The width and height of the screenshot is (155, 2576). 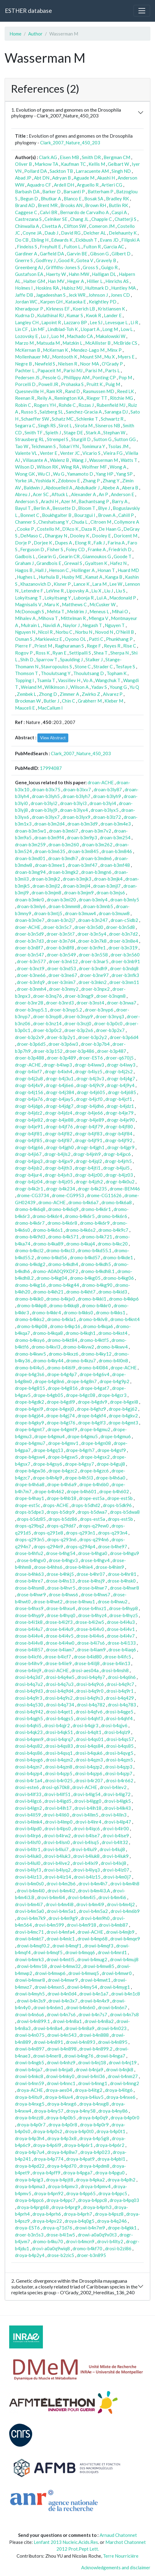 I want to click on Garvin BE, so click(x=77, y=253).